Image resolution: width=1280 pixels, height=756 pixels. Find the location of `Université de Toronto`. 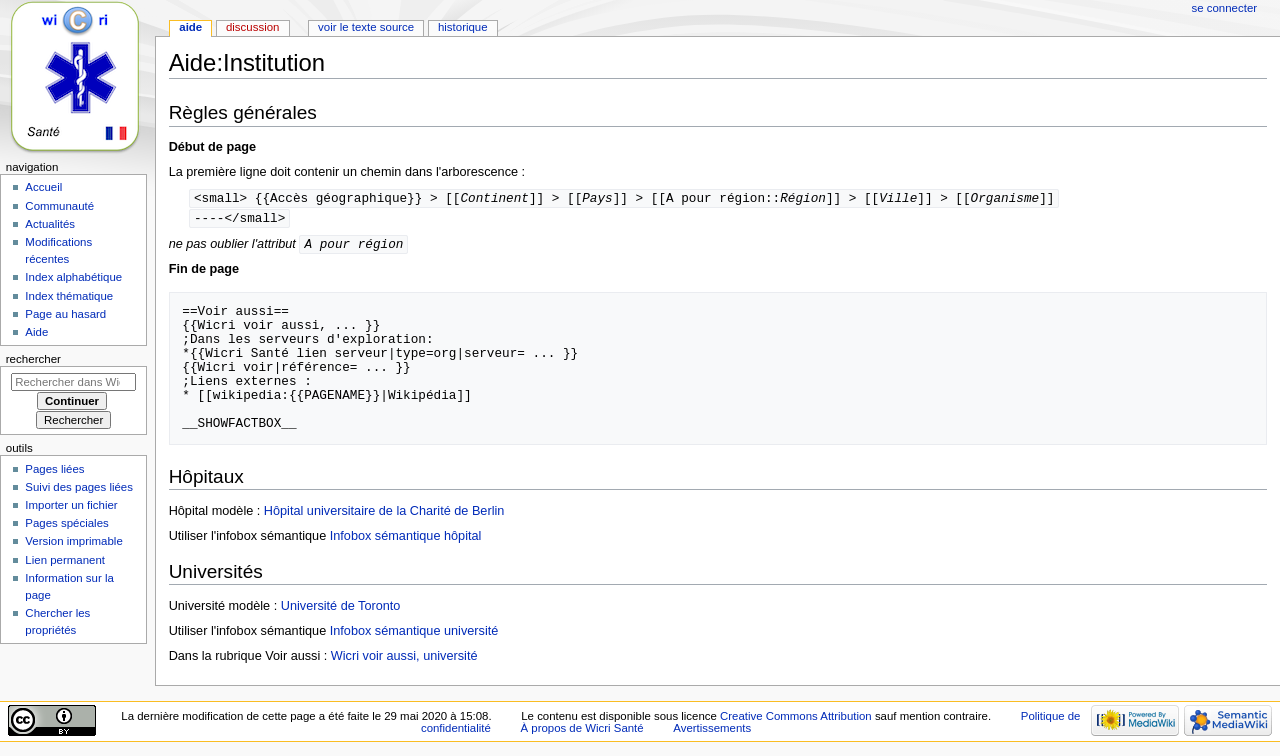

Université de Toronto is located at coordinates (341, 609).